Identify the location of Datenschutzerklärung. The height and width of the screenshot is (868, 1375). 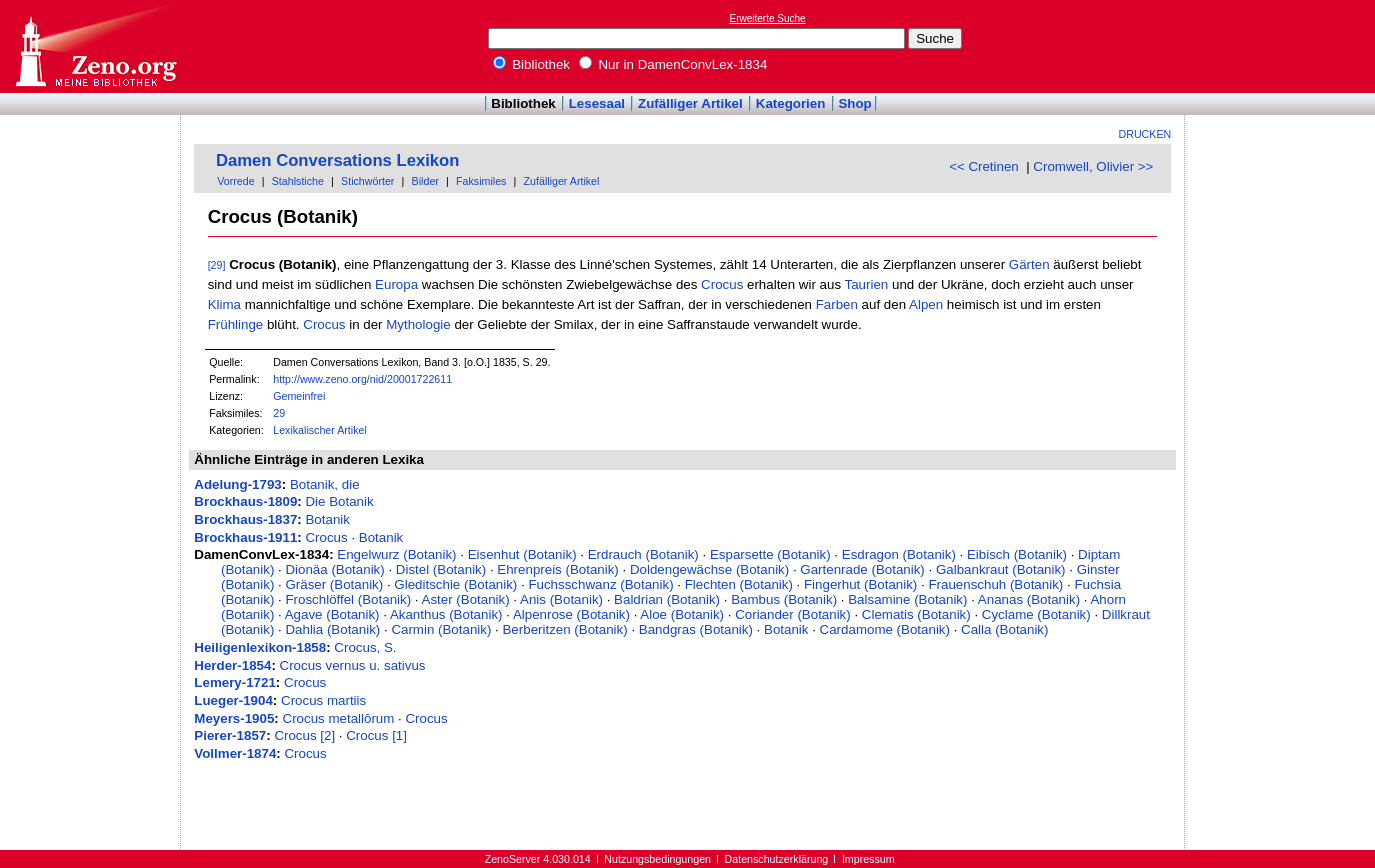
(777, 859).